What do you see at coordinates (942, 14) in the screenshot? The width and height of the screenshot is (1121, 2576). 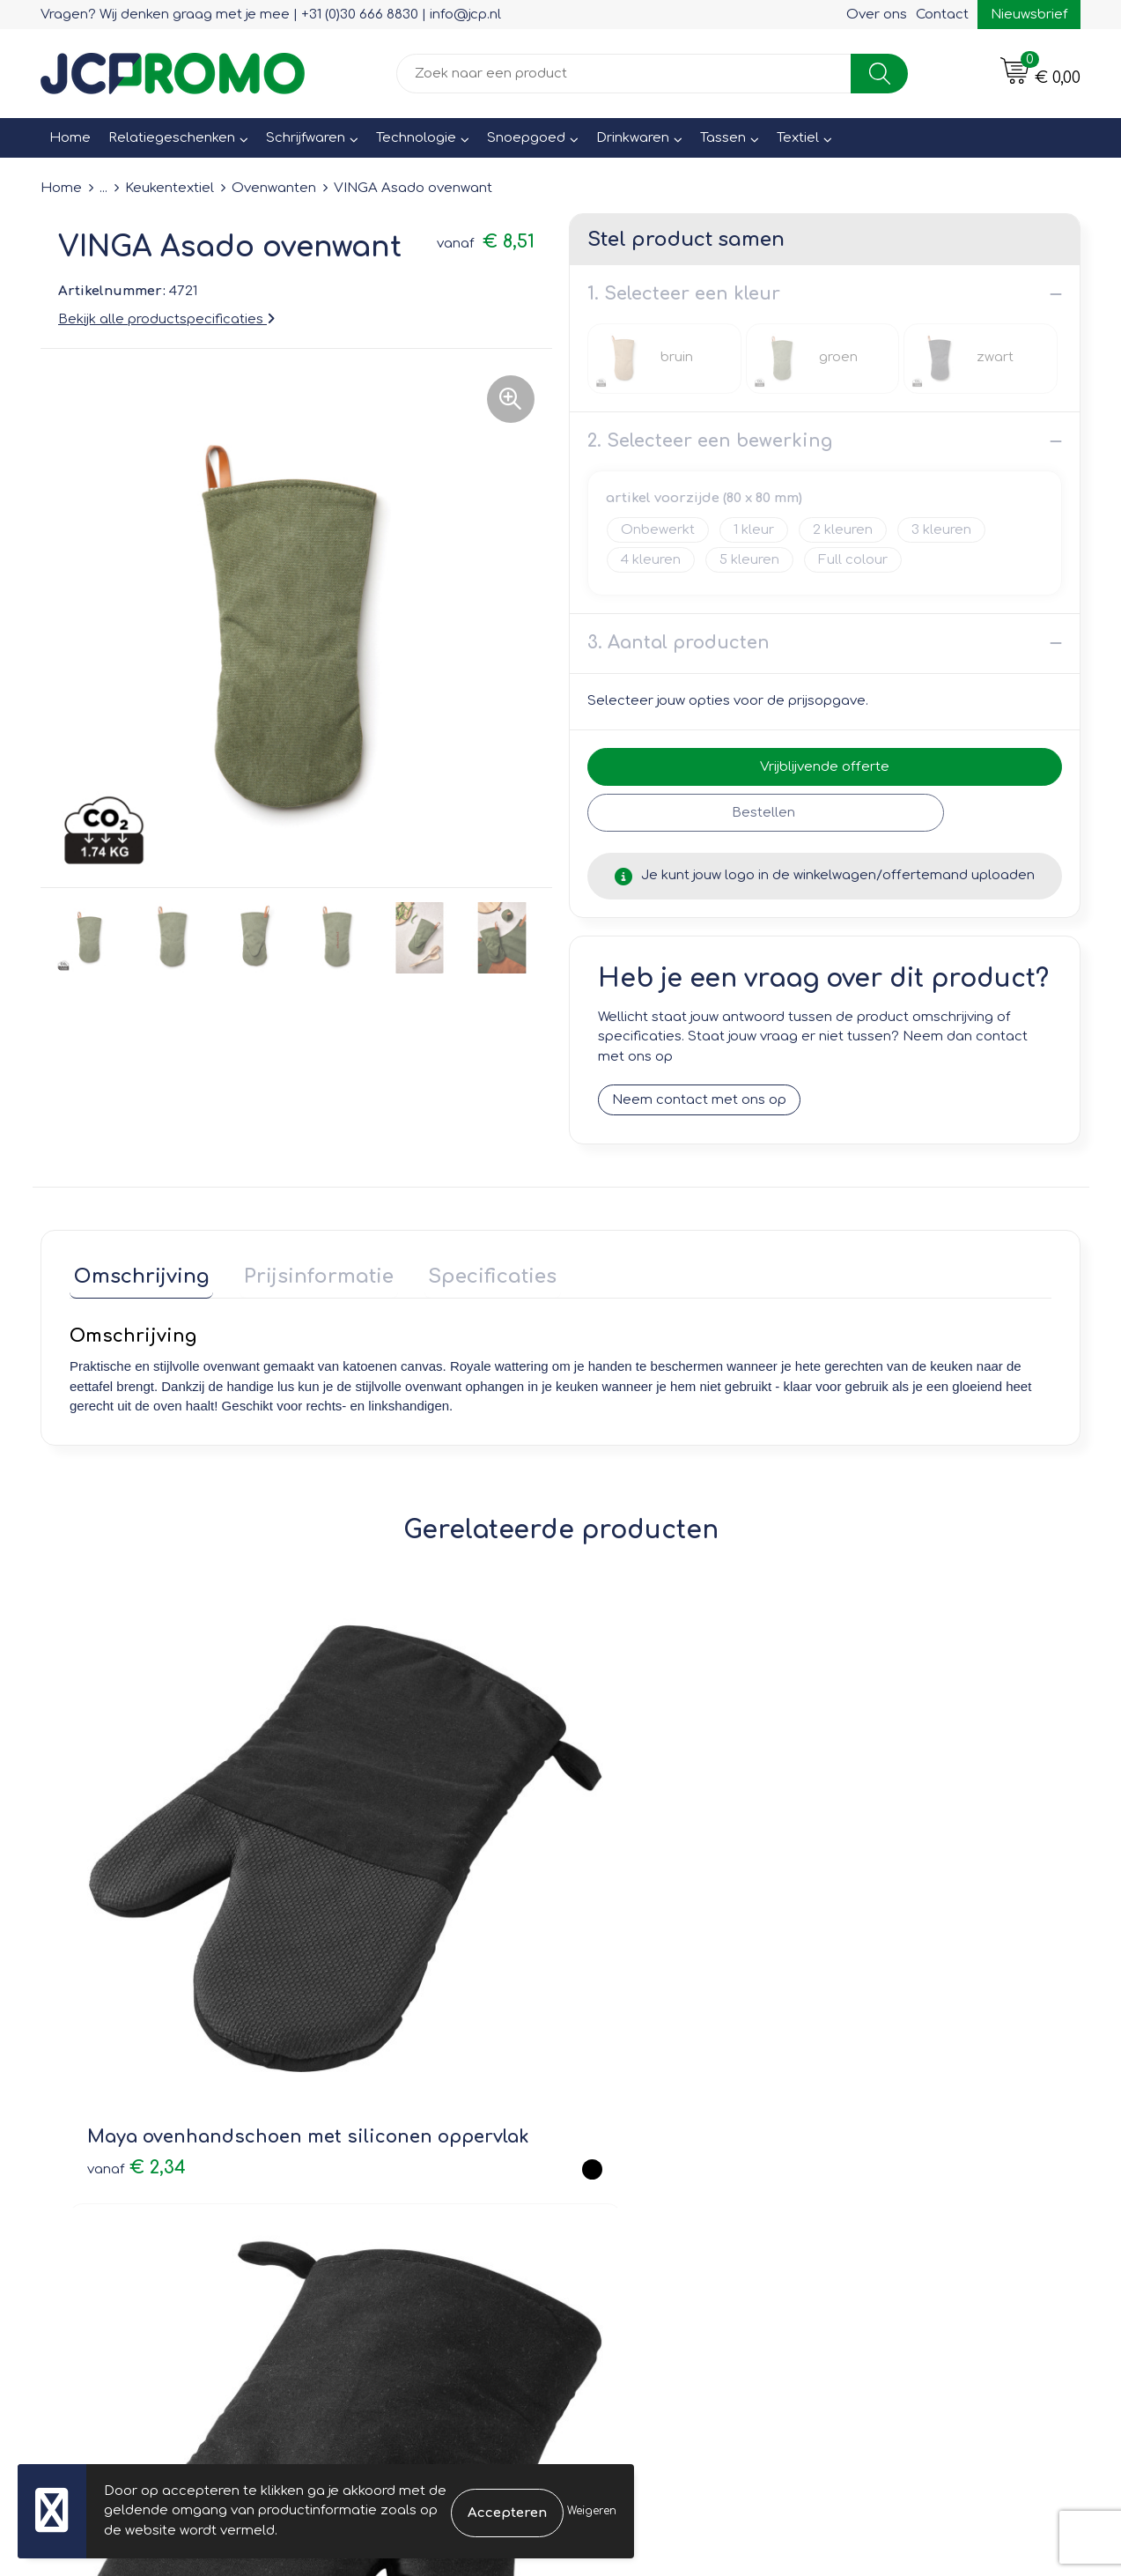 I see `Contact` at bounding box center [942, 14].